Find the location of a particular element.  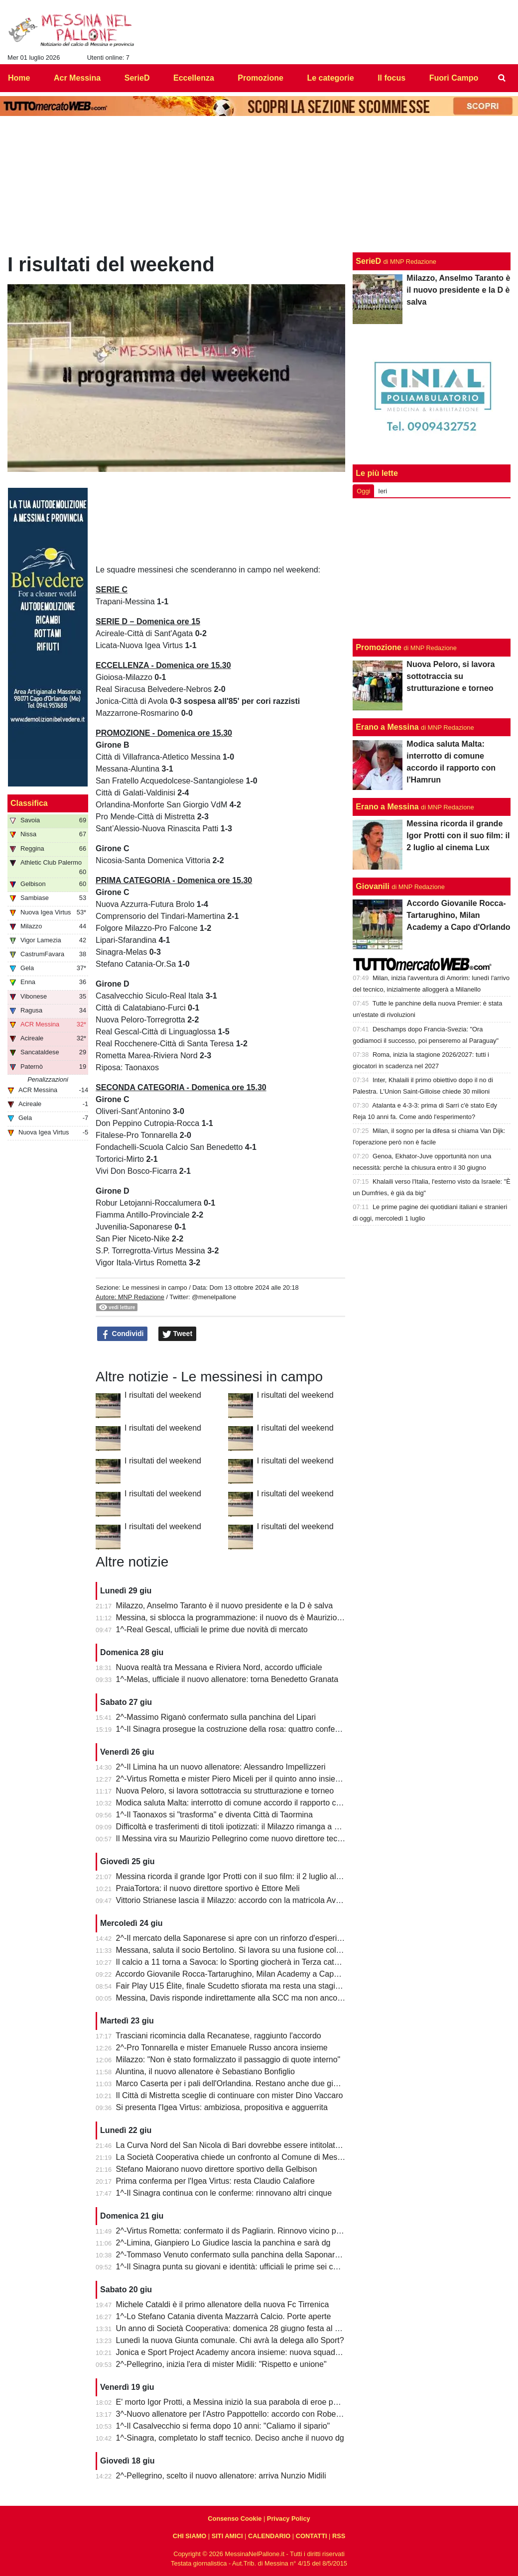

Fuori Campo [menuitem] is located at coordinates (454, 78).